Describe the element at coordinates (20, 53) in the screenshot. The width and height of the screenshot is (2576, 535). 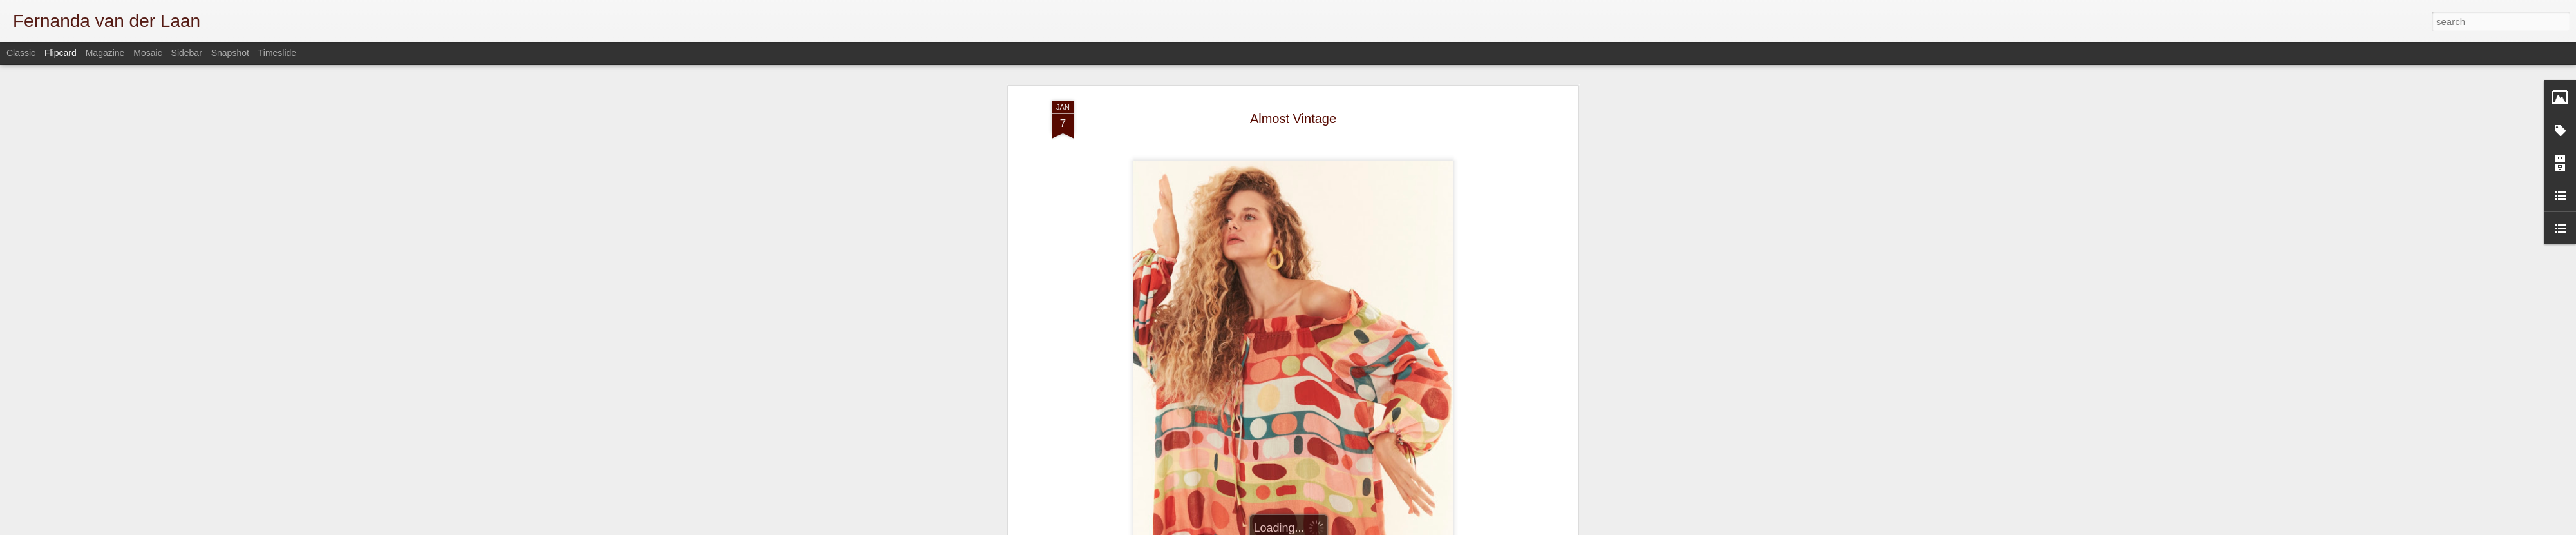
I see `Classic` at that location.